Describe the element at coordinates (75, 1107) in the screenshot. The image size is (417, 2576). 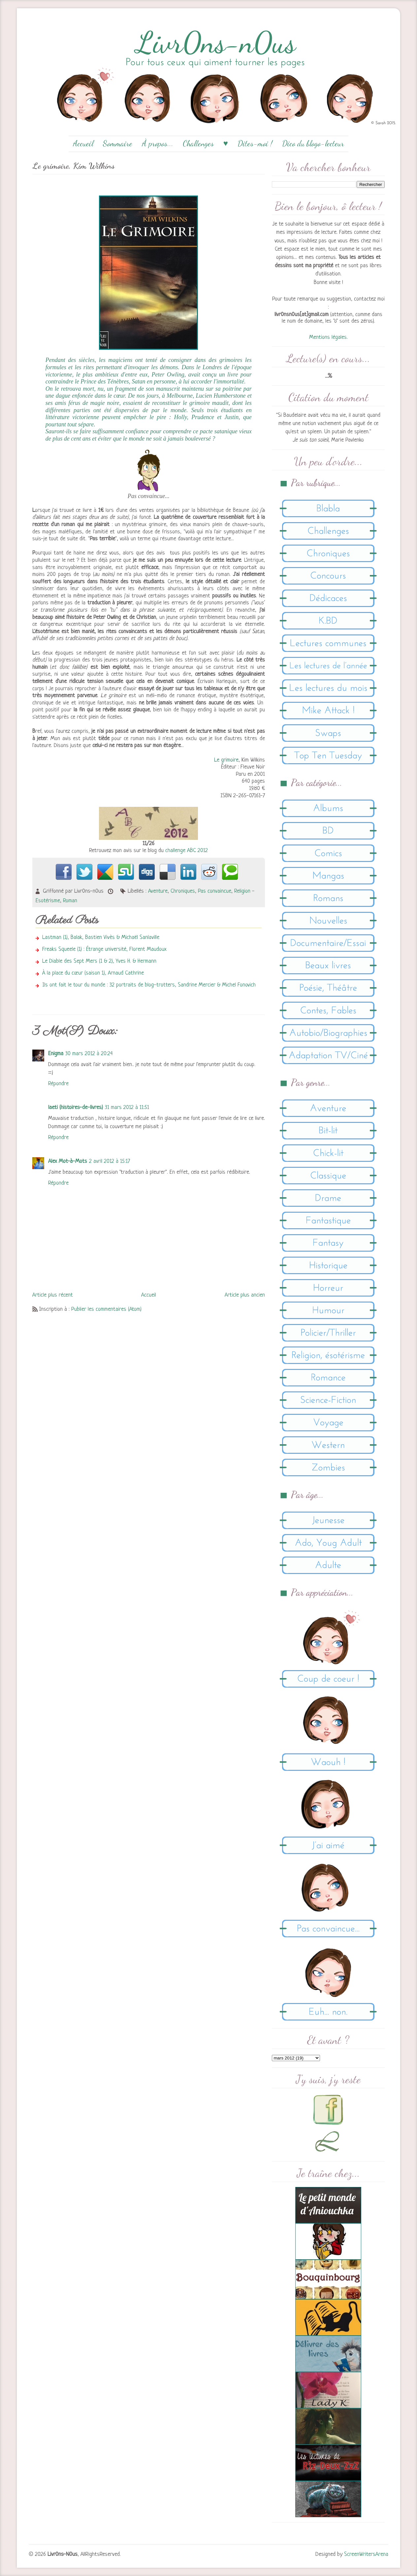
I see `laeti (histoires-de-livres)` at that location.